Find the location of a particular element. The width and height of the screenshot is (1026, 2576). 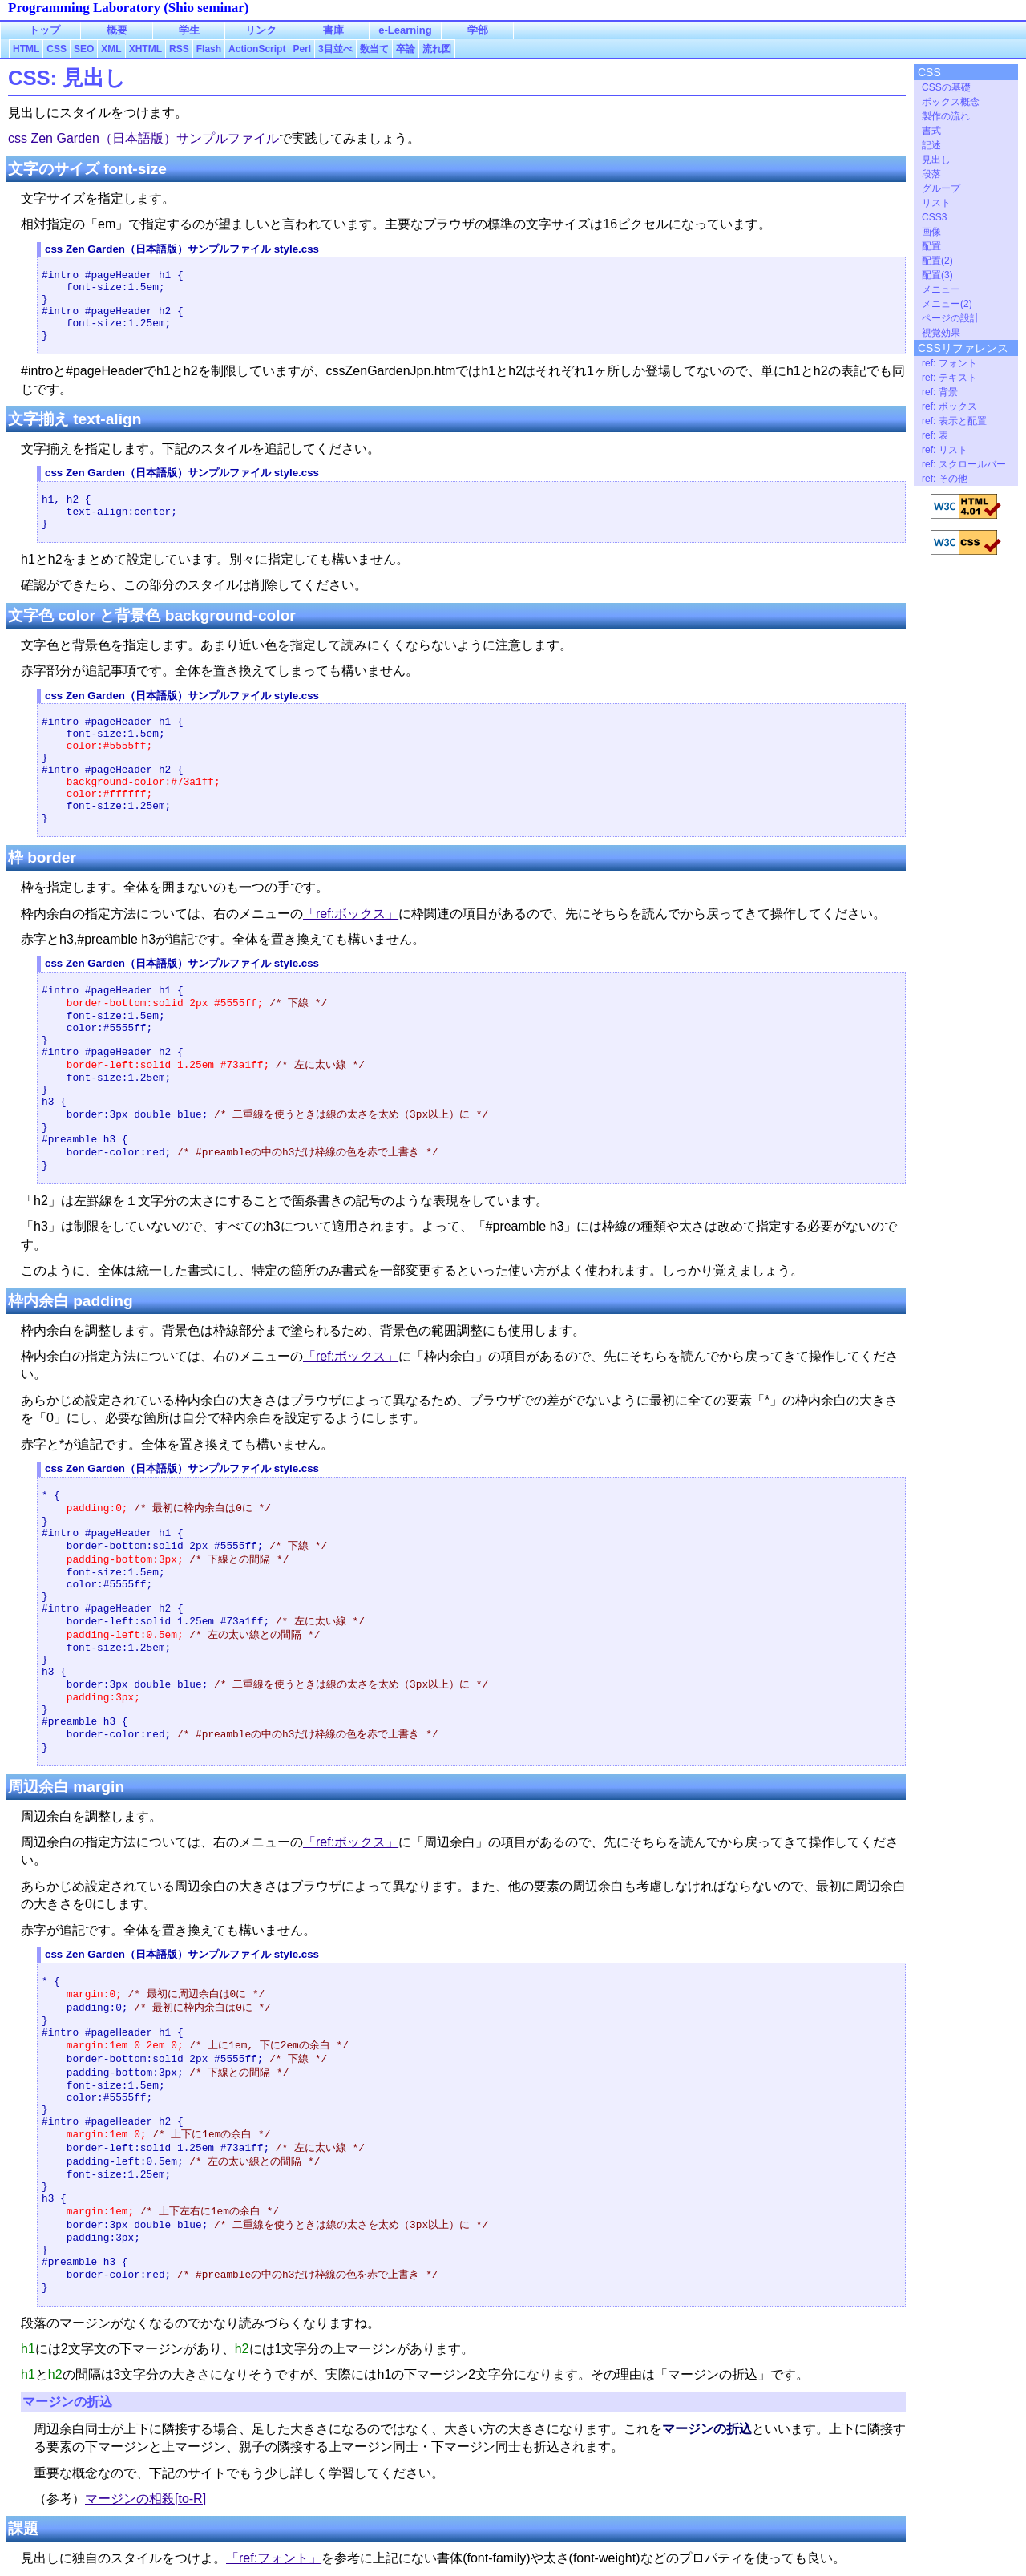

3目並べ is located at coordinates (335, 49).